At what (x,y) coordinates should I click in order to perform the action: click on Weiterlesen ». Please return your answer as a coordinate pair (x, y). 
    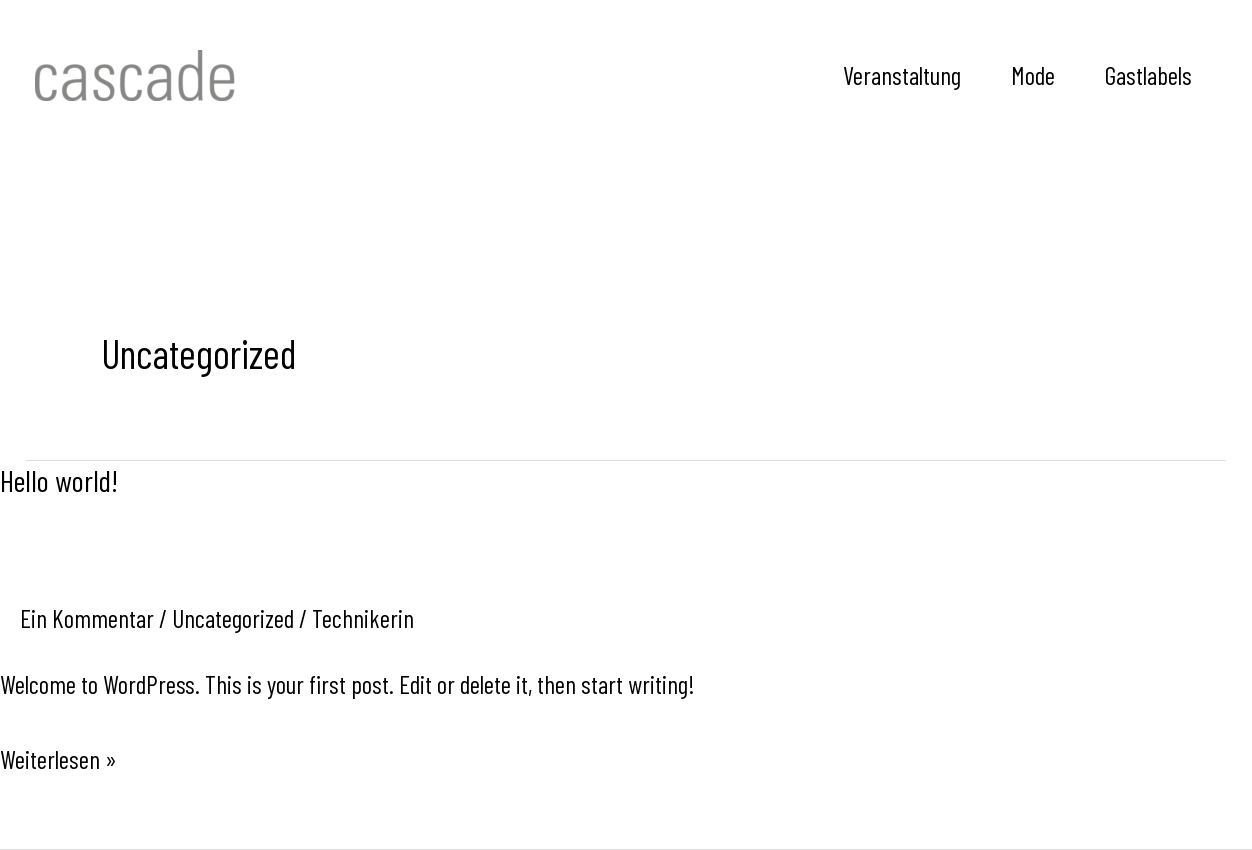
    Looking at the image, I should click on (58, 757).